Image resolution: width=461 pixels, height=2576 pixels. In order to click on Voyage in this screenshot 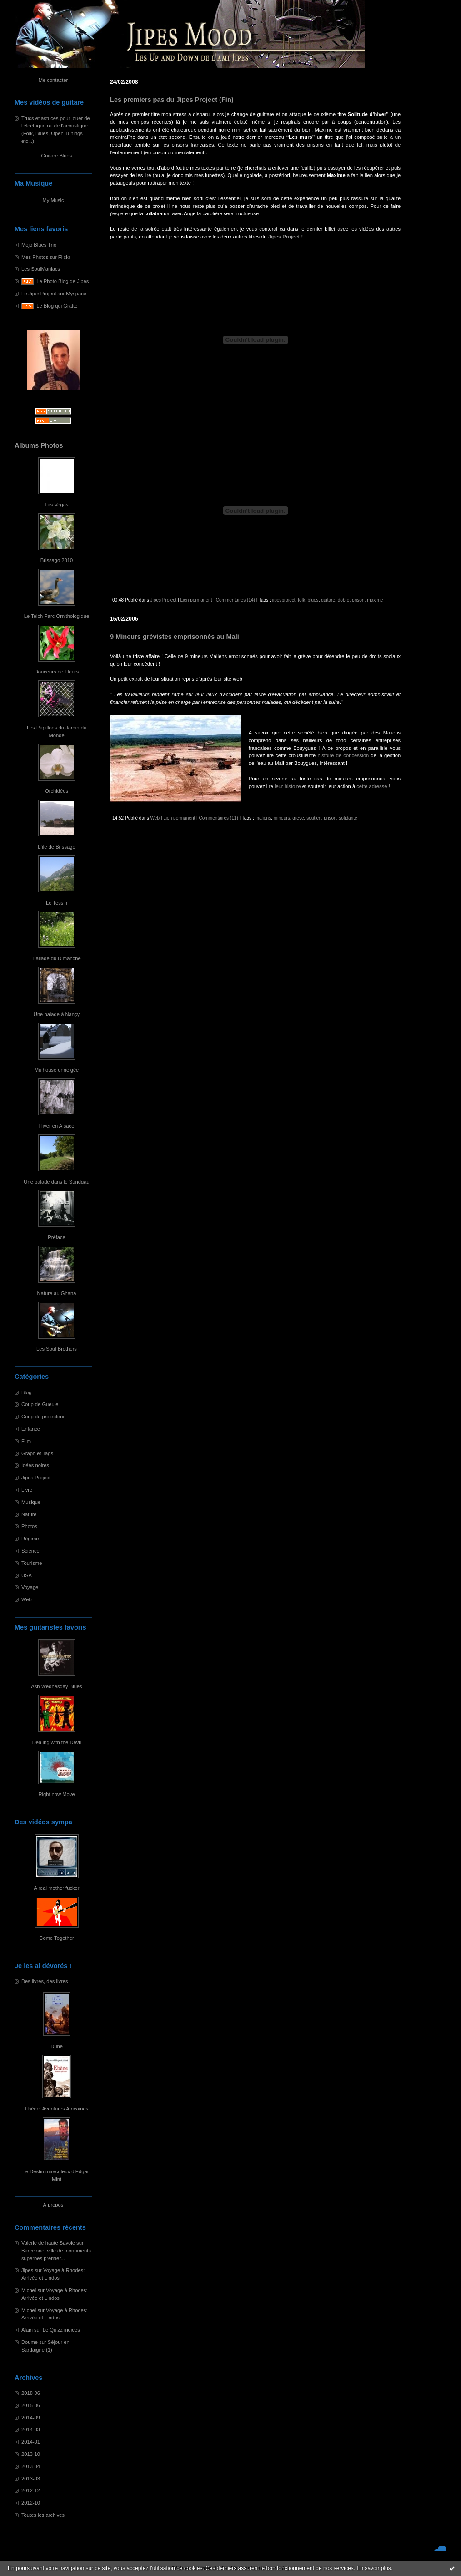, I will do `click(29, 1587)`.